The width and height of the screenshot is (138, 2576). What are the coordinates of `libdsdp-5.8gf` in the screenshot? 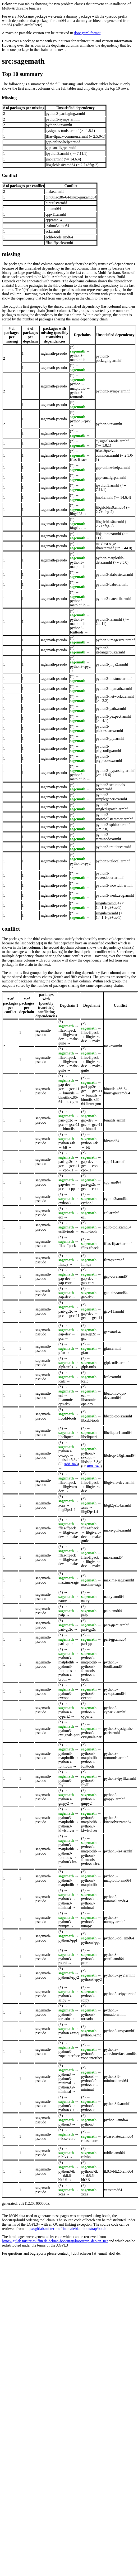 It's located at (68, 1460).